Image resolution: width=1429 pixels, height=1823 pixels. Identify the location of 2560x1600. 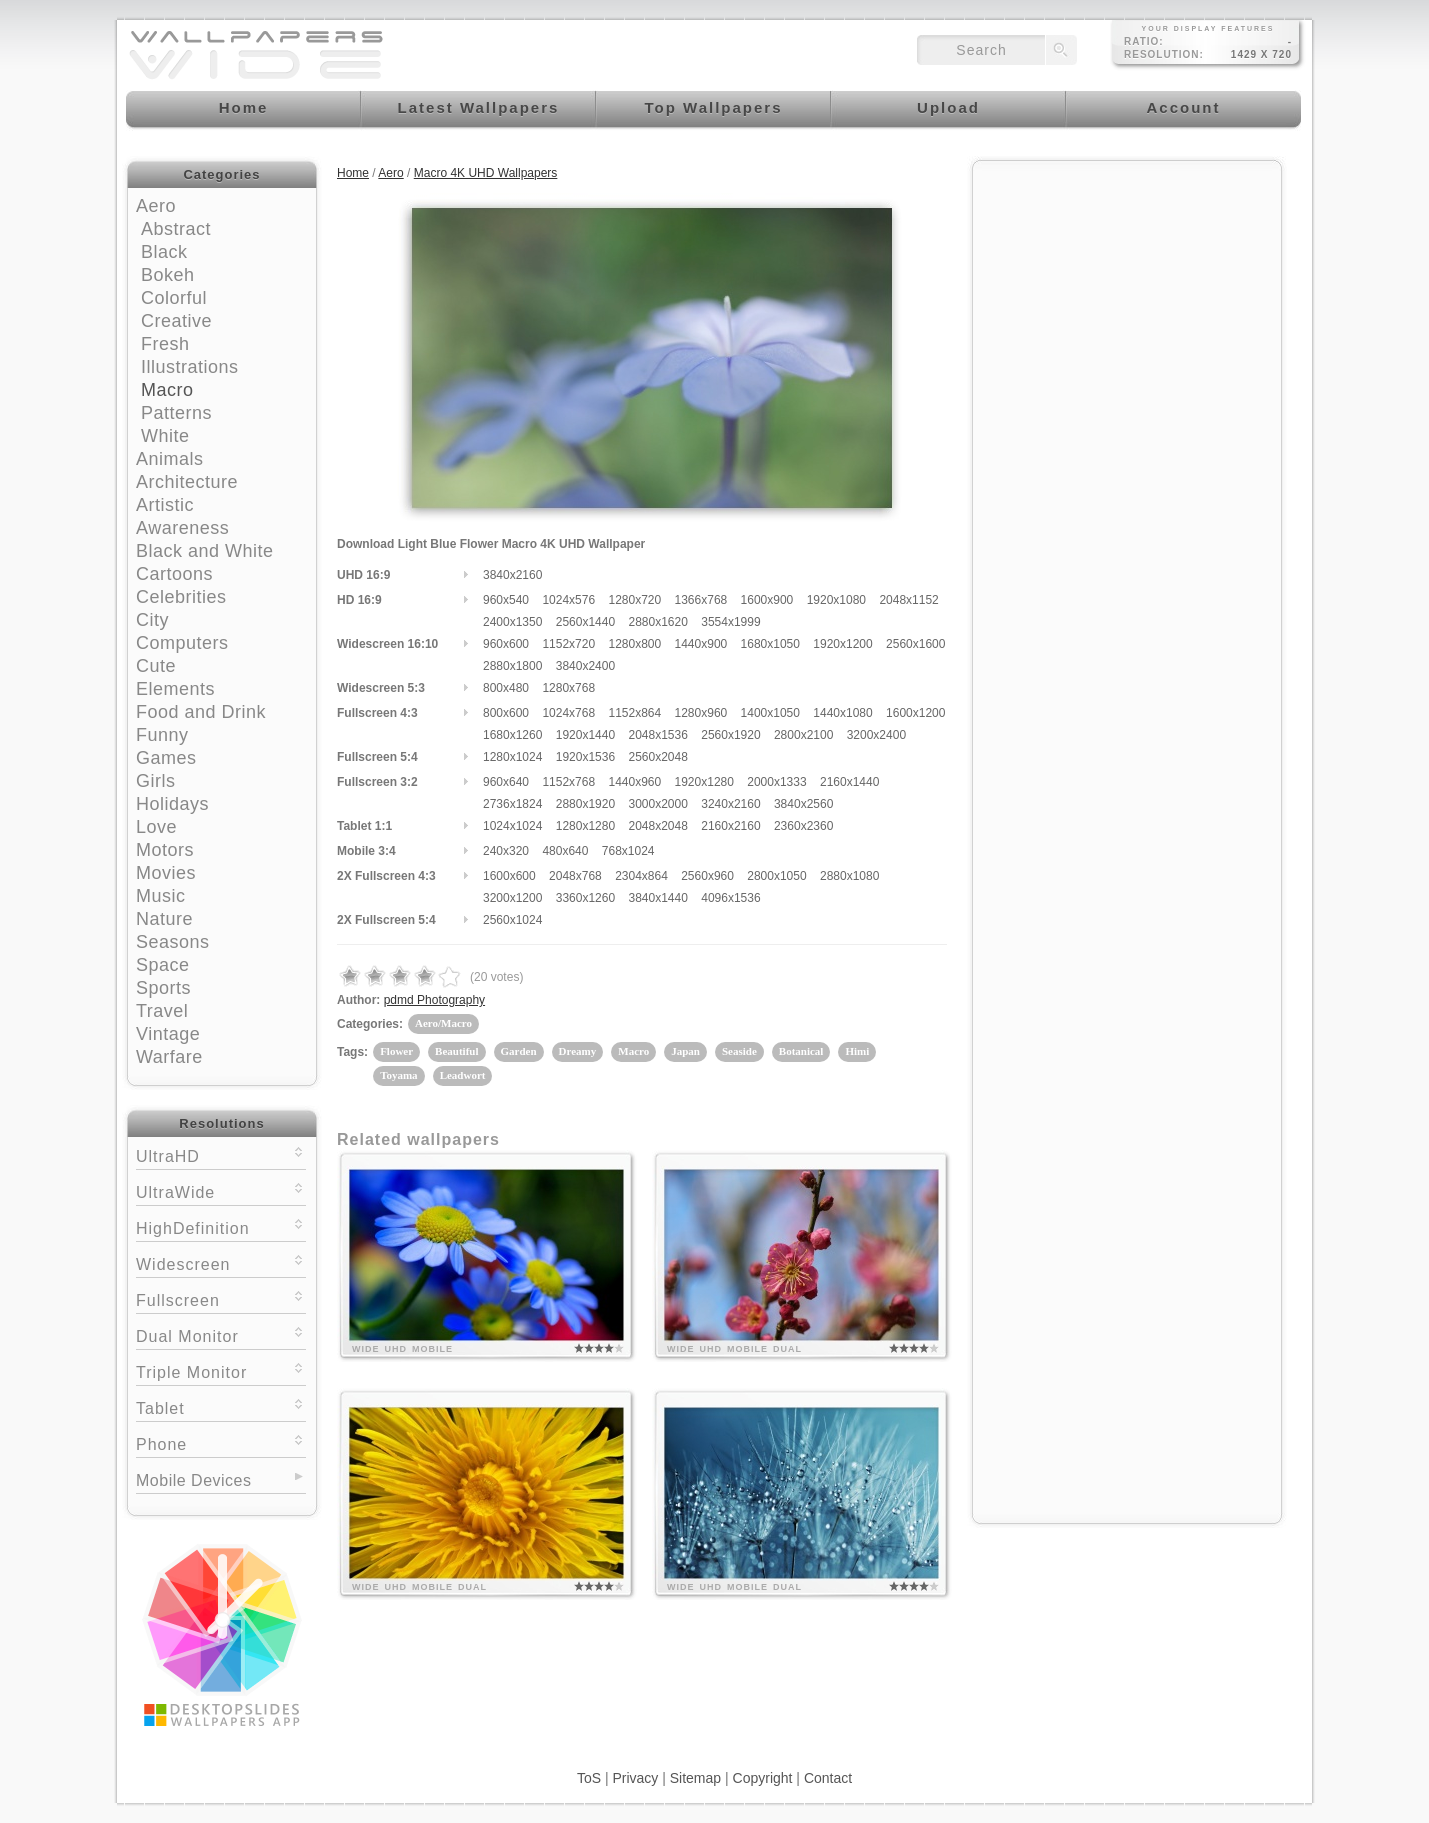
(915, 644).